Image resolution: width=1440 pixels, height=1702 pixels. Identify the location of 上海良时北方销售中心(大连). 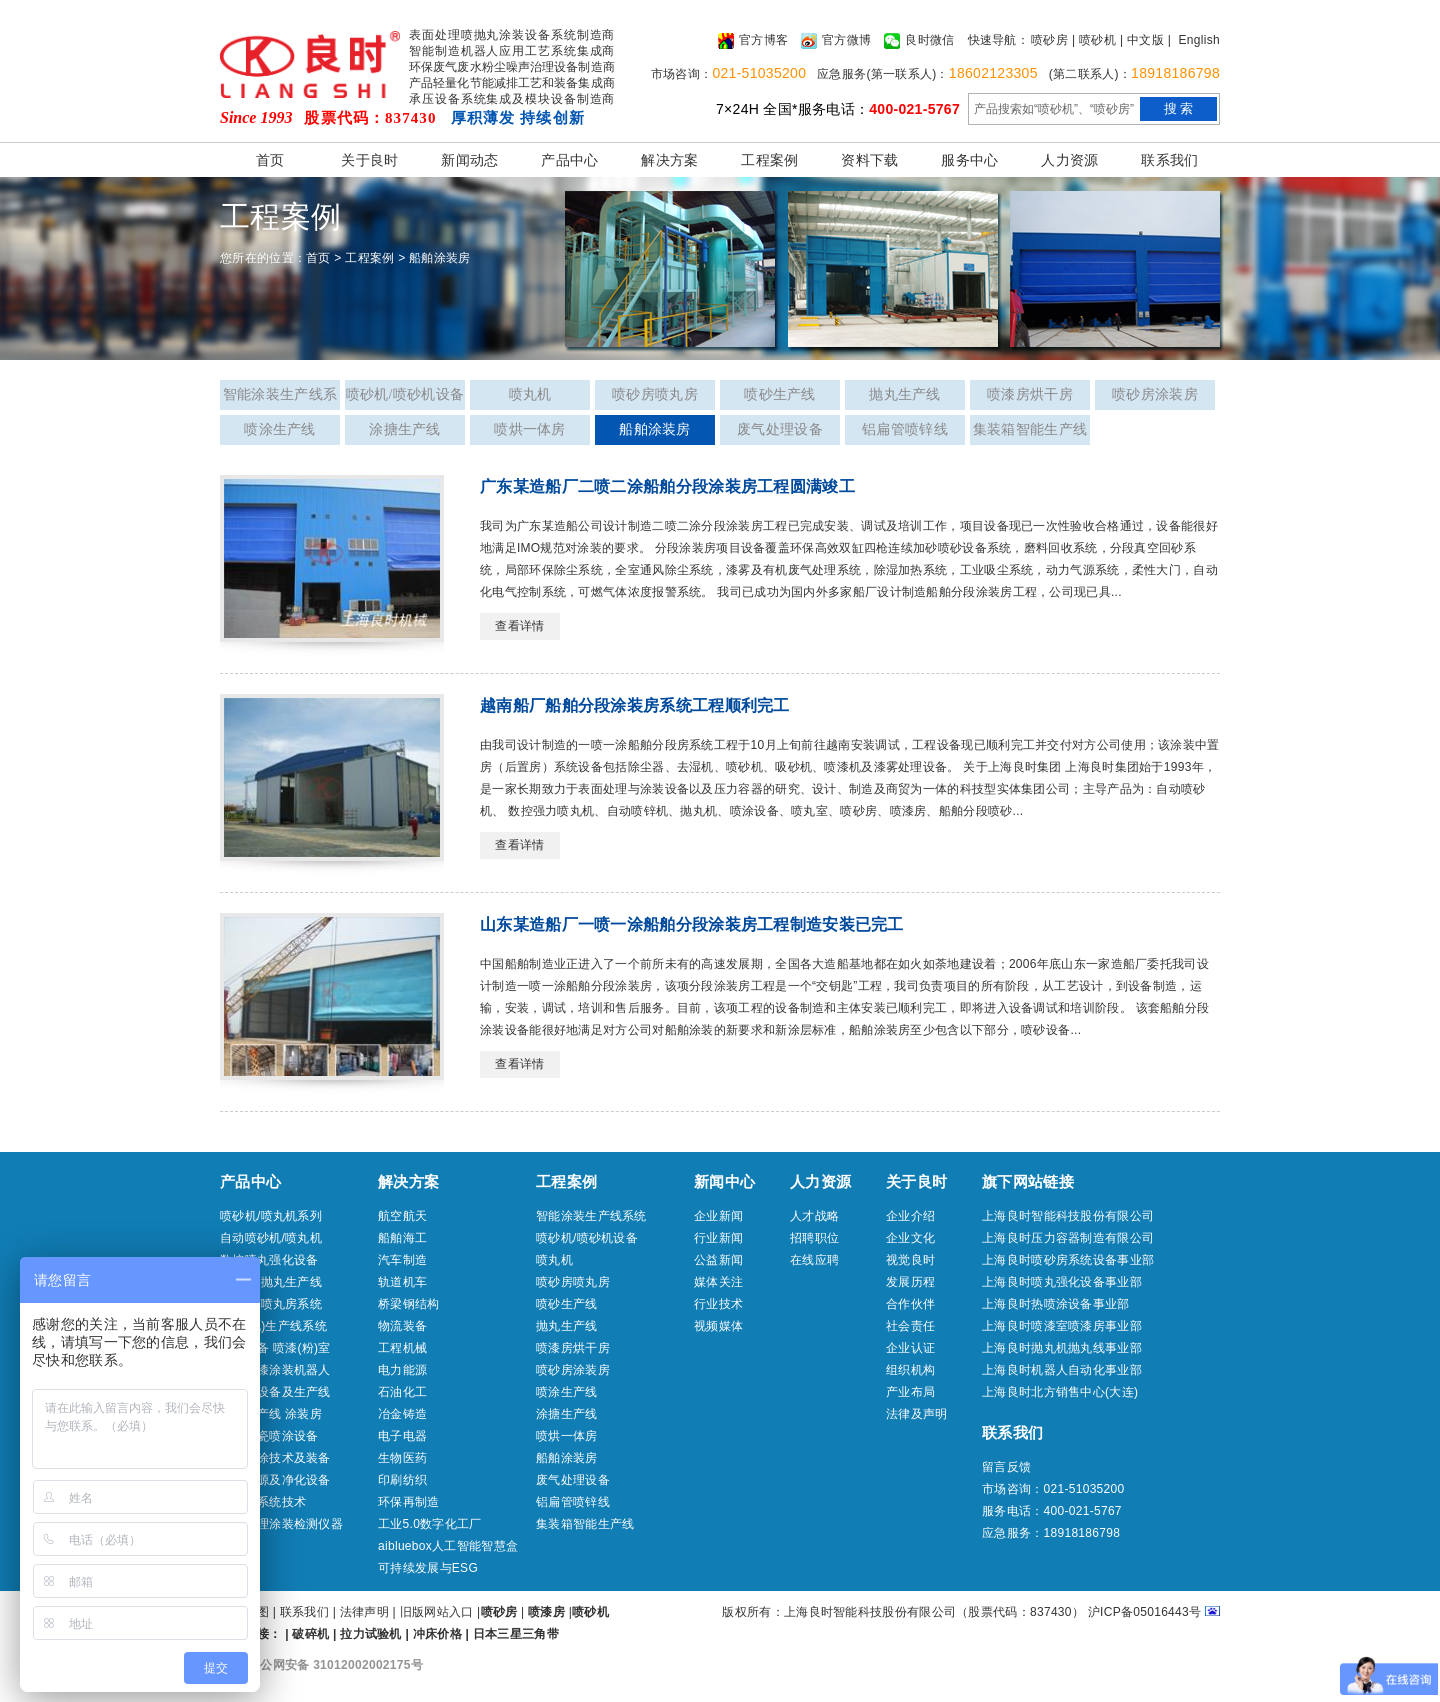
(1060, 1392).